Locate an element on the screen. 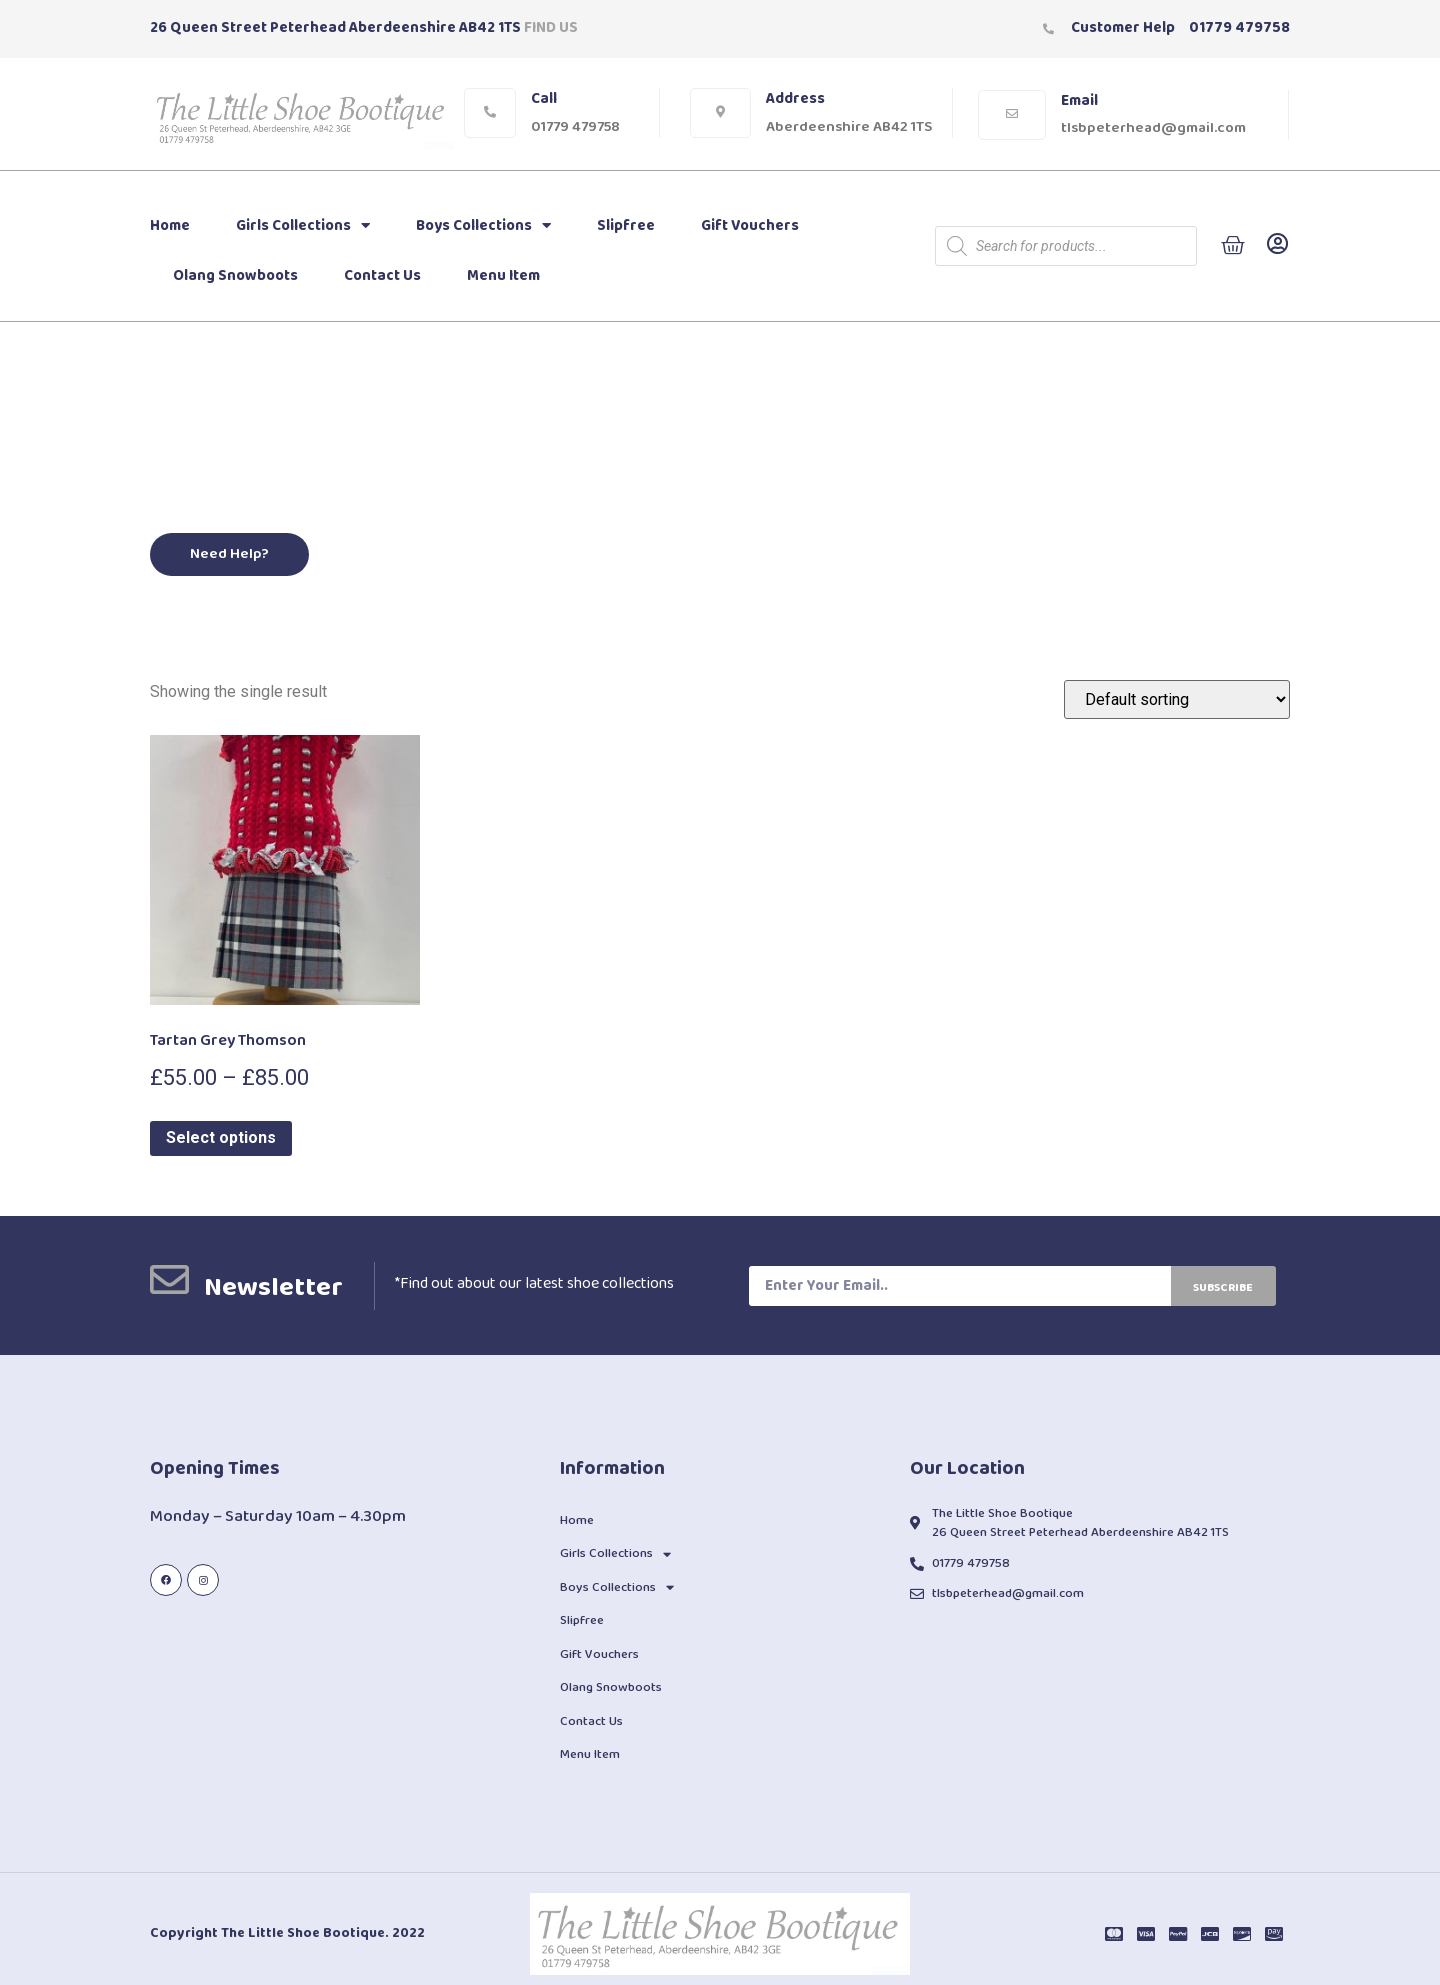 The image size is (1440, 1985). Home is located at coordinates (170, 226).